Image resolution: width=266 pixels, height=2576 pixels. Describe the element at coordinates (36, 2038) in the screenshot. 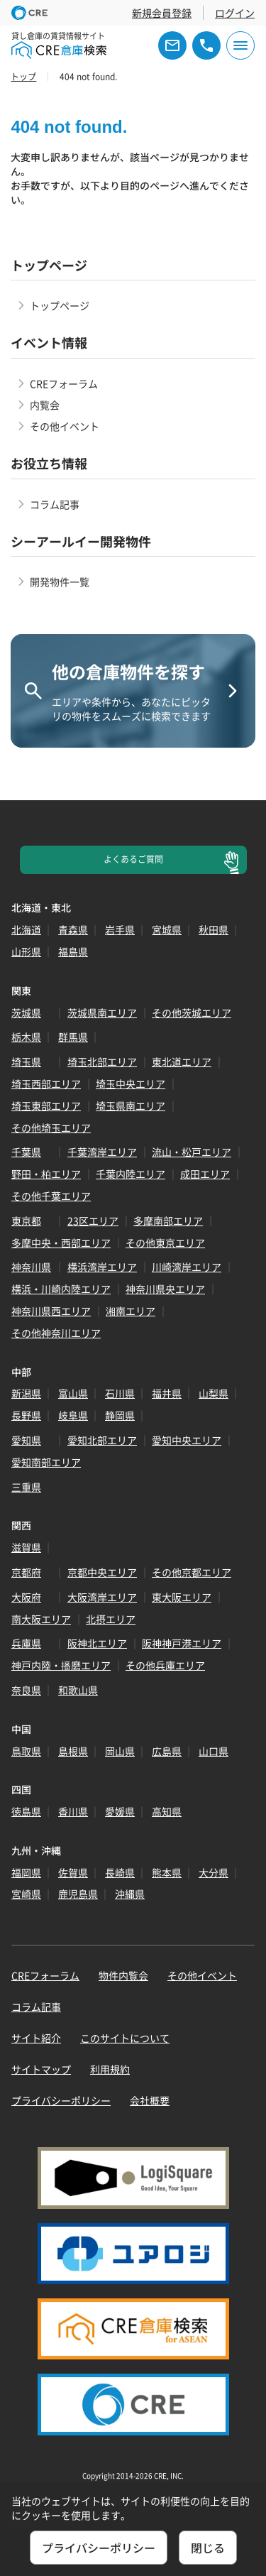

I see `サイト紹介` at that location.